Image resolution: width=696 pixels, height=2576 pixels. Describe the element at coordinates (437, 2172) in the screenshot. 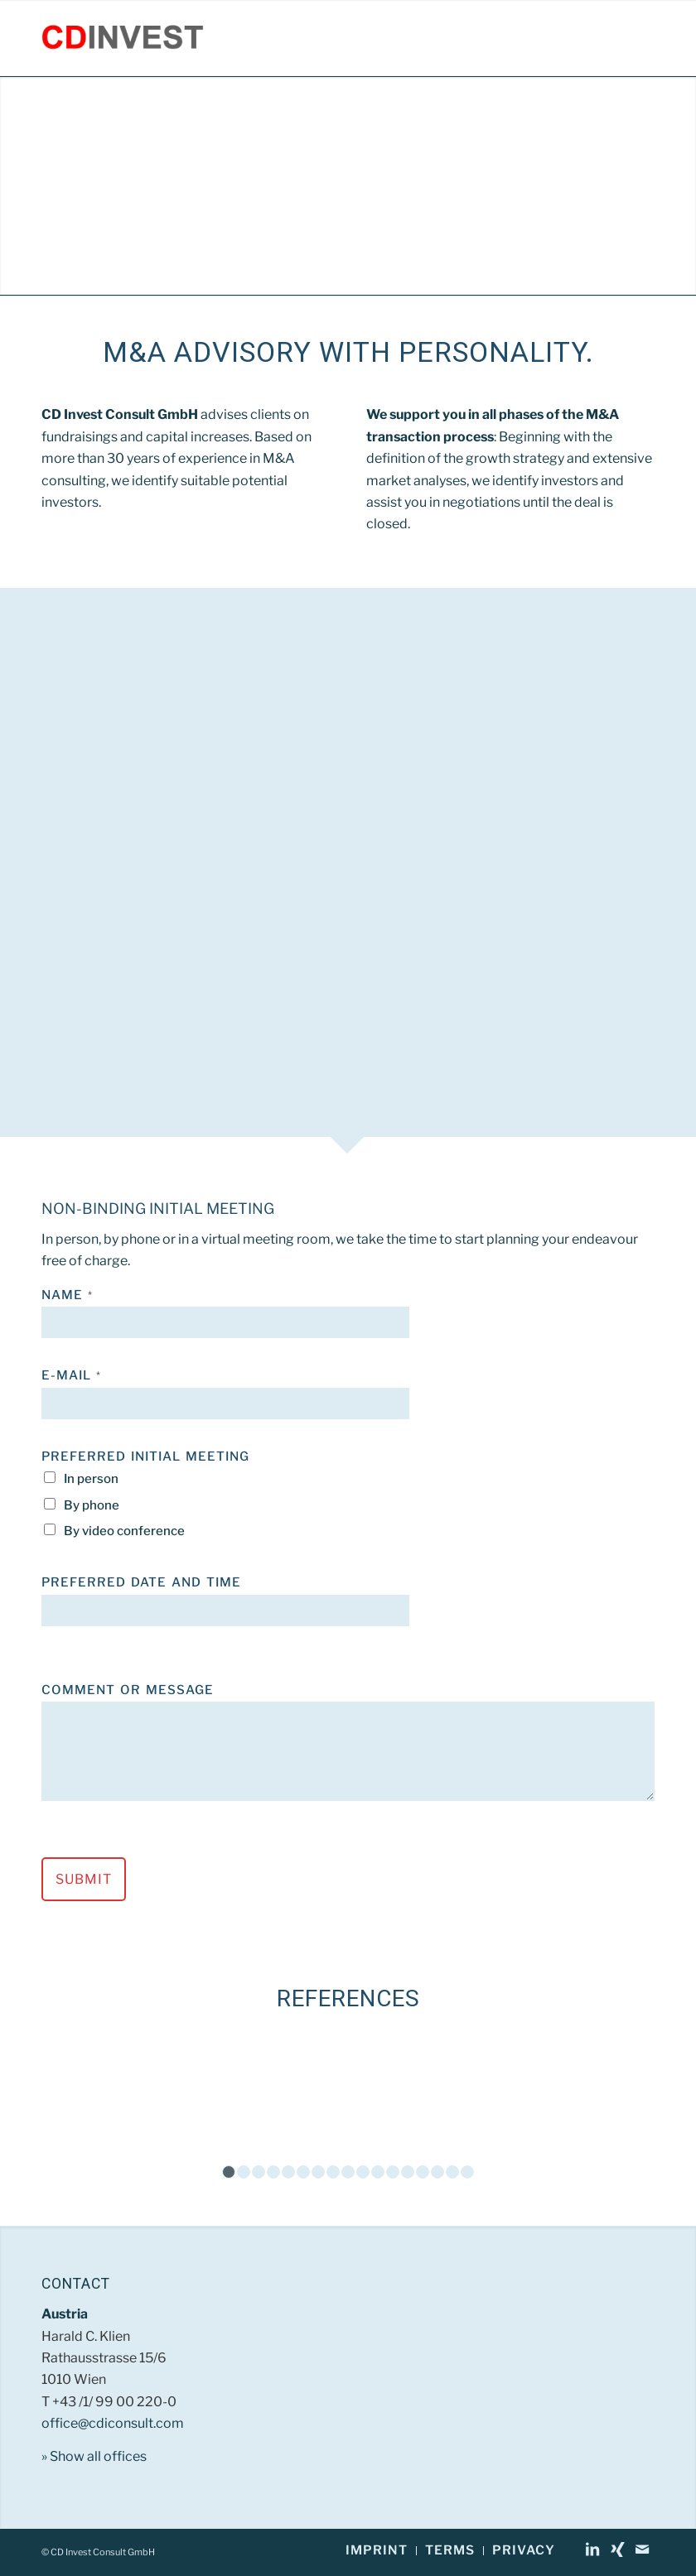

I see `15` at that location.